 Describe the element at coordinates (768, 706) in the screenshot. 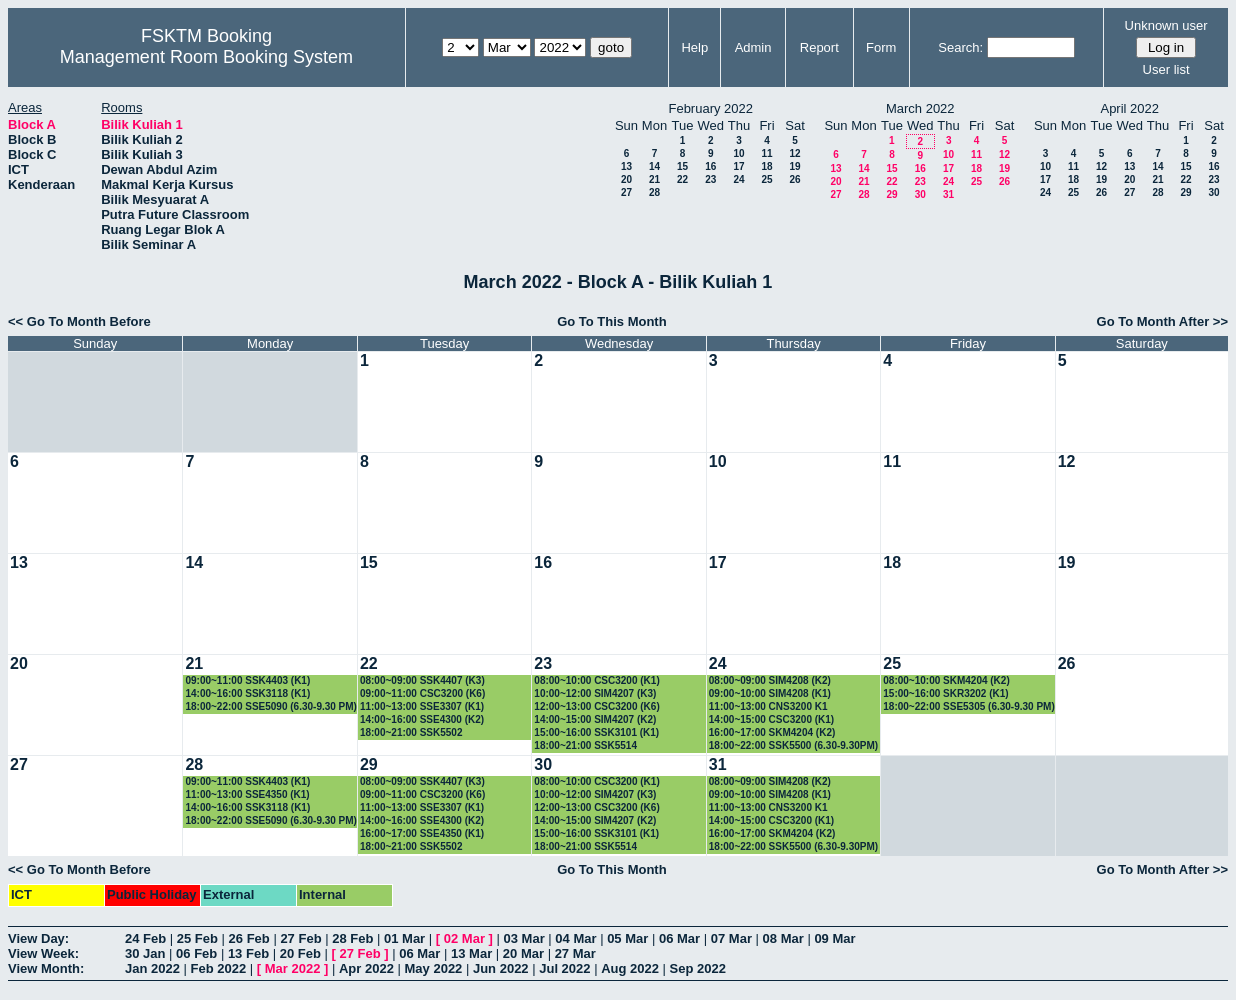

I see `11:00~13:00 CNS3200 K1` at that location.